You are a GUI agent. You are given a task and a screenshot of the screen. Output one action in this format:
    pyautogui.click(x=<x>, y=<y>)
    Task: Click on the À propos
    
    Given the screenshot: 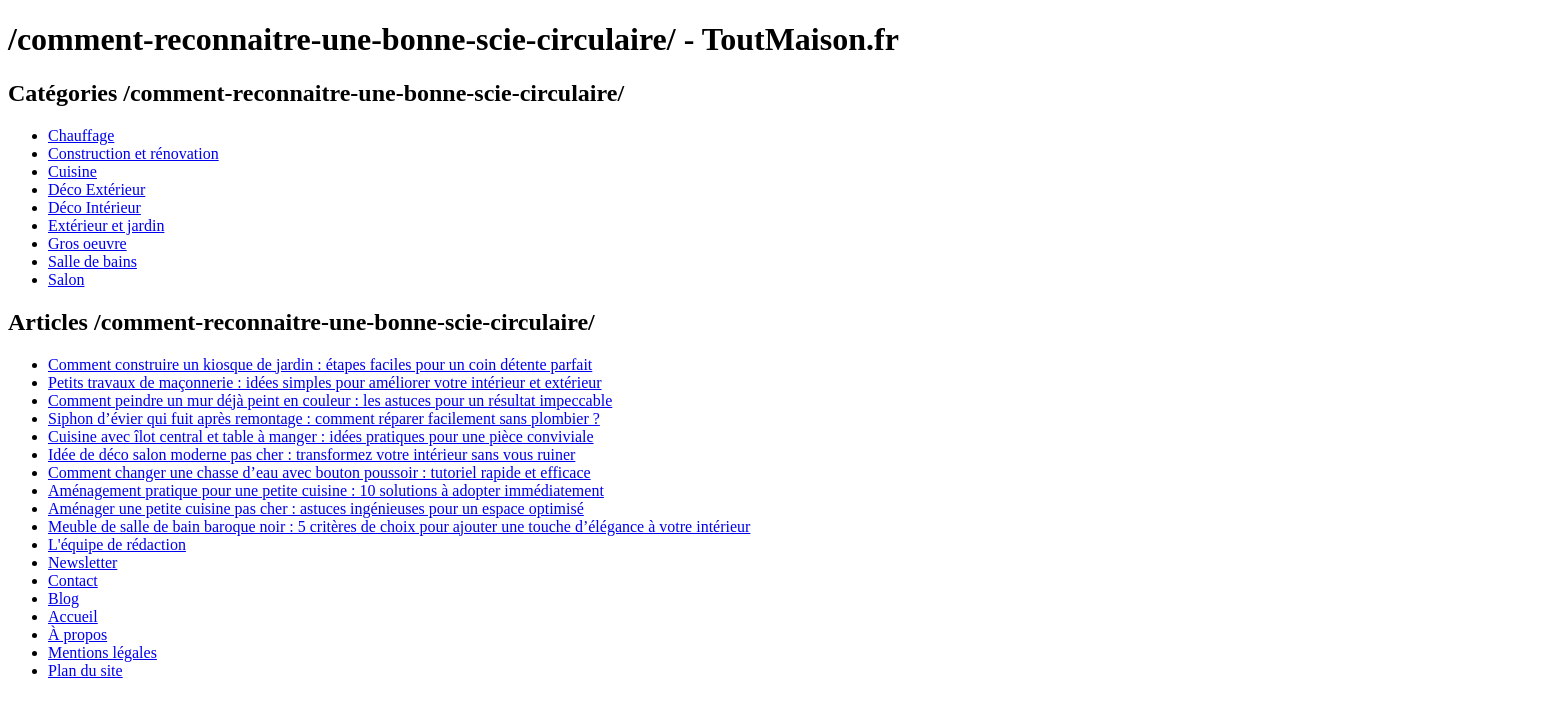 What is the action you would take?
    pyautogui.click(x=77, y=634)
    